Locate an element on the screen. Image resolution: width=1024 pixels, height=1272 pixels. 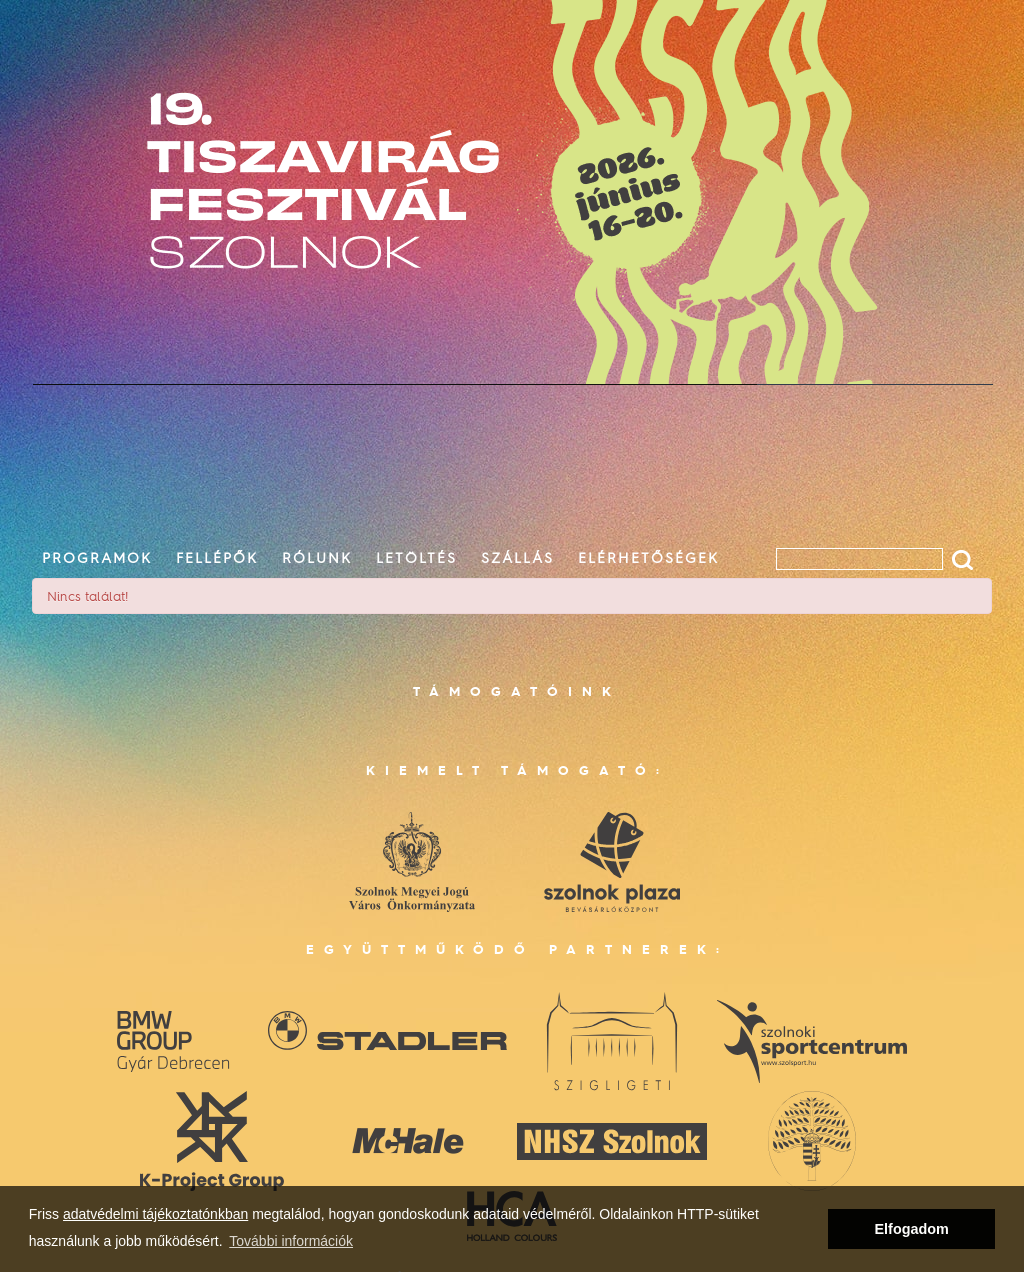
adatvédelmi tájékoztatónkban is located at coordinates (155, 1214).